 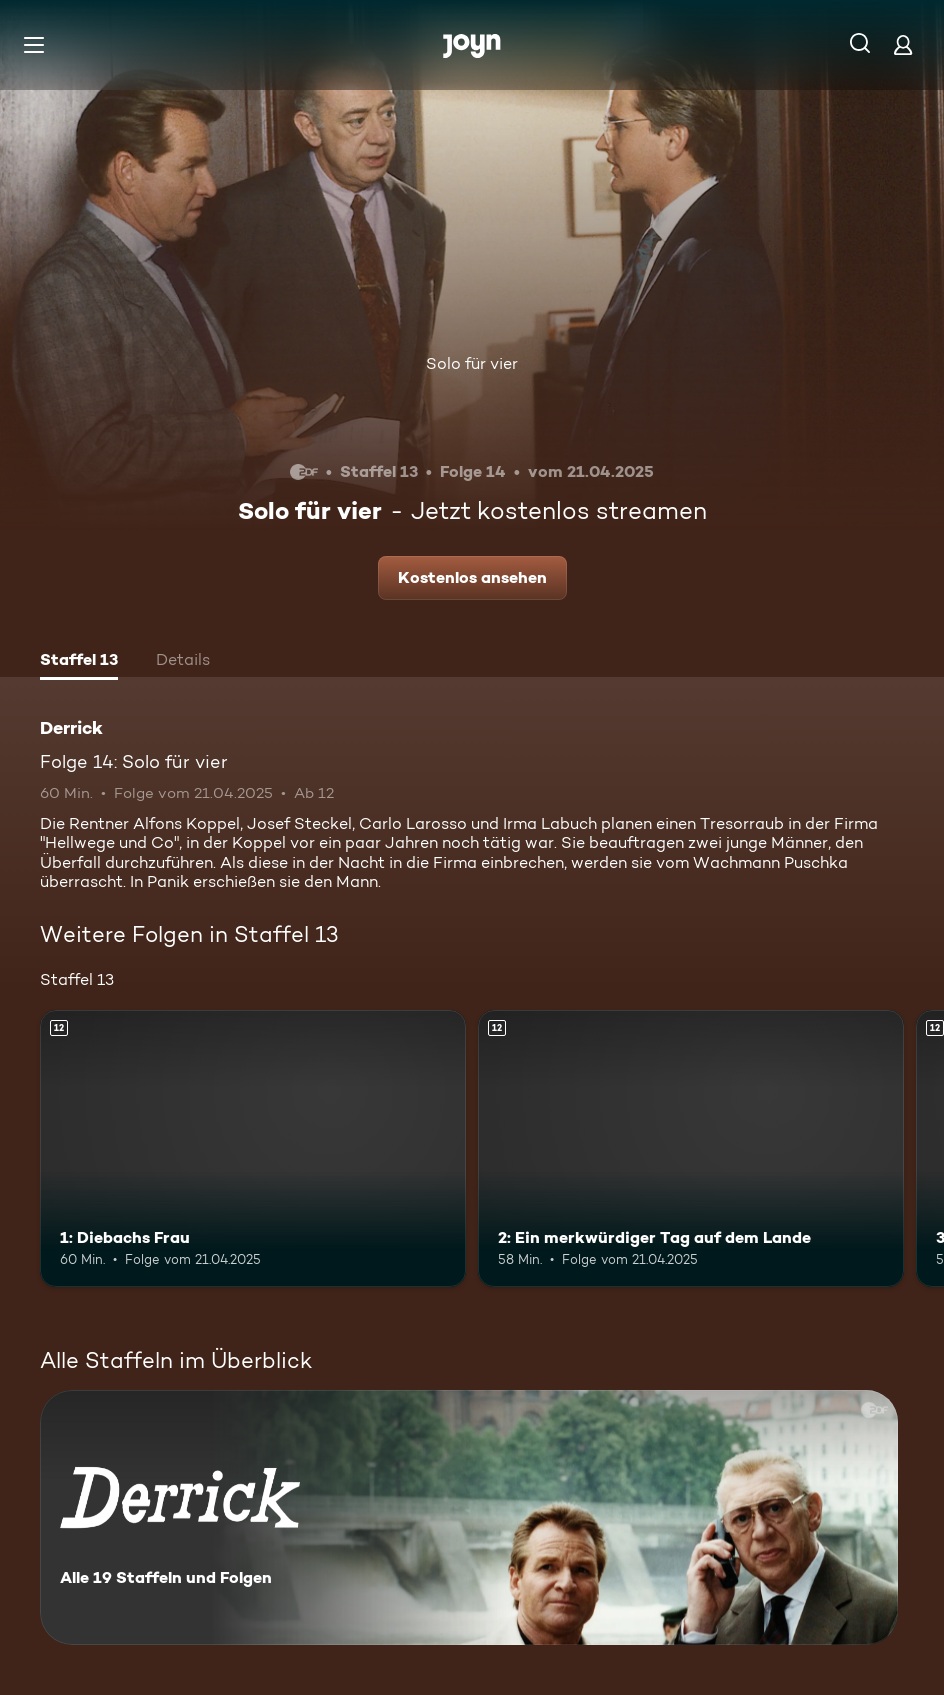 I want to click on [2: Ein merkwürdiger Tag auf dem Lande. Ab 12 Jahren. Mehr Infos zur Episode], so click(x=691, y=1148).